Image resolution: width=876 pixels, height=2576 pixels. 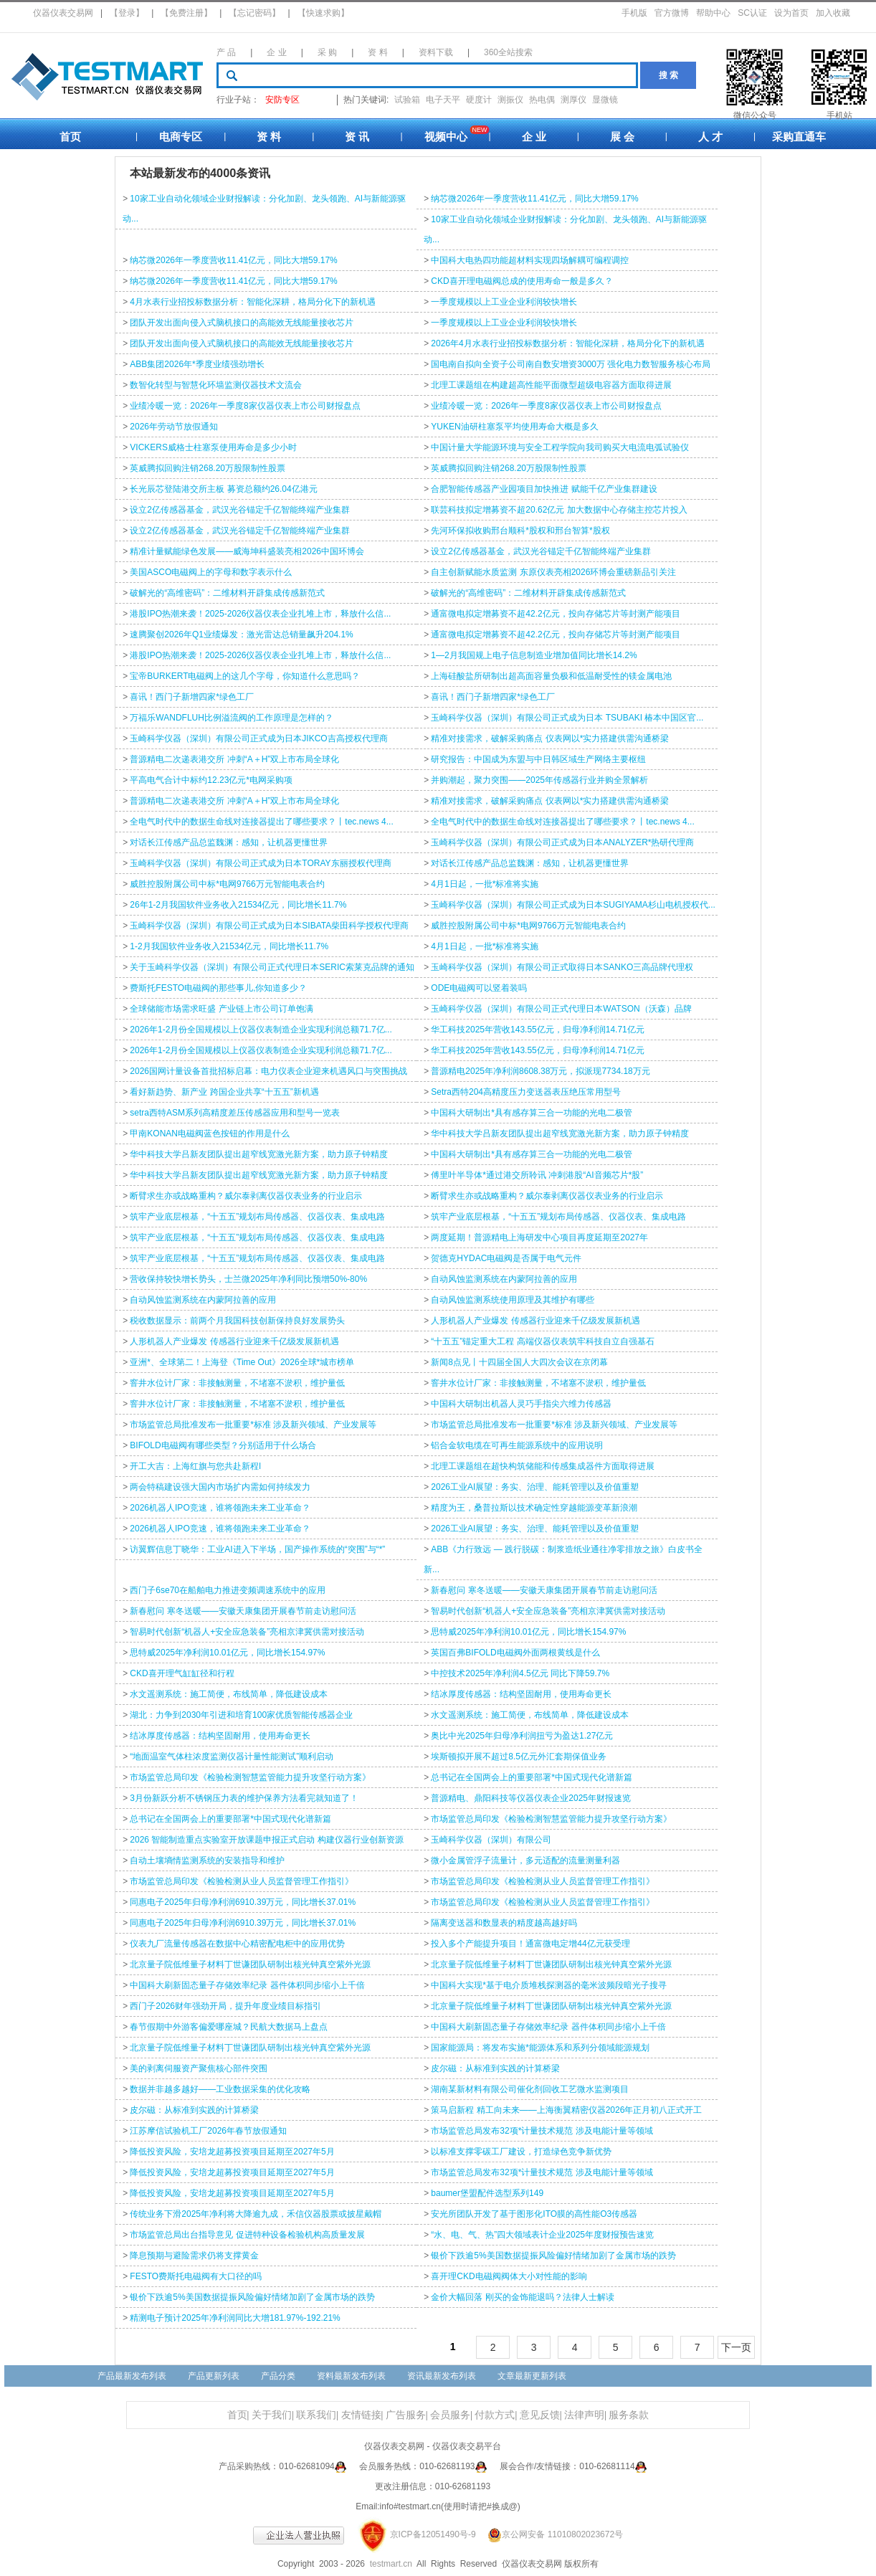 I want to click on “地面温室气体柱浓度监测仪器计量性能测试”顺利启动, so click(x=231, y=1757).